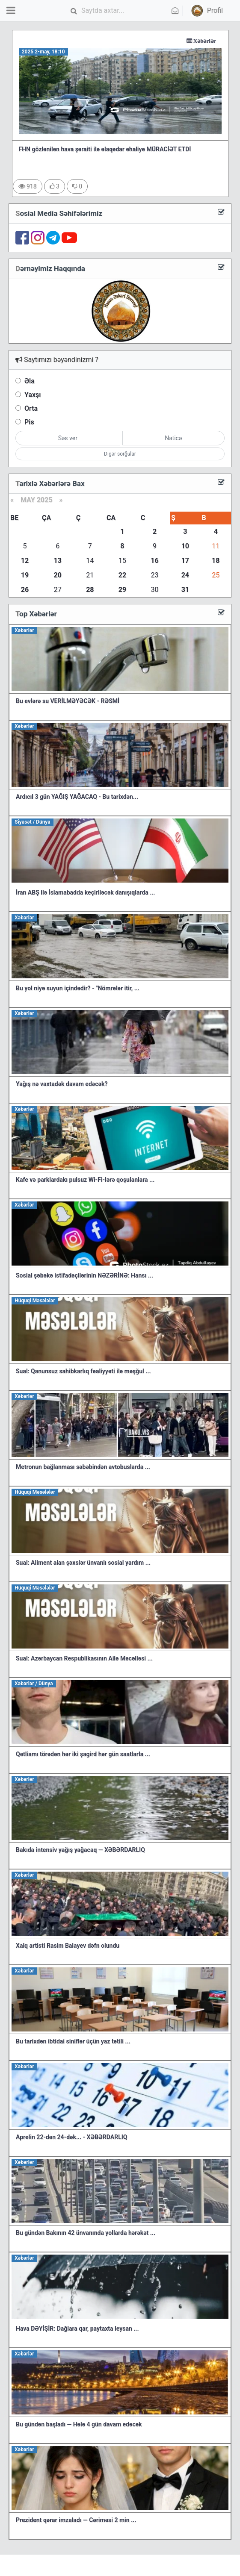 The height and width of the screenshot is (2576, 240). What do you see at coordinates (83, 1466) in the screenshot?
I see `Metronun bağlanması səbəbindən avtobuslarda ...` at bounding box center [83, 1466].